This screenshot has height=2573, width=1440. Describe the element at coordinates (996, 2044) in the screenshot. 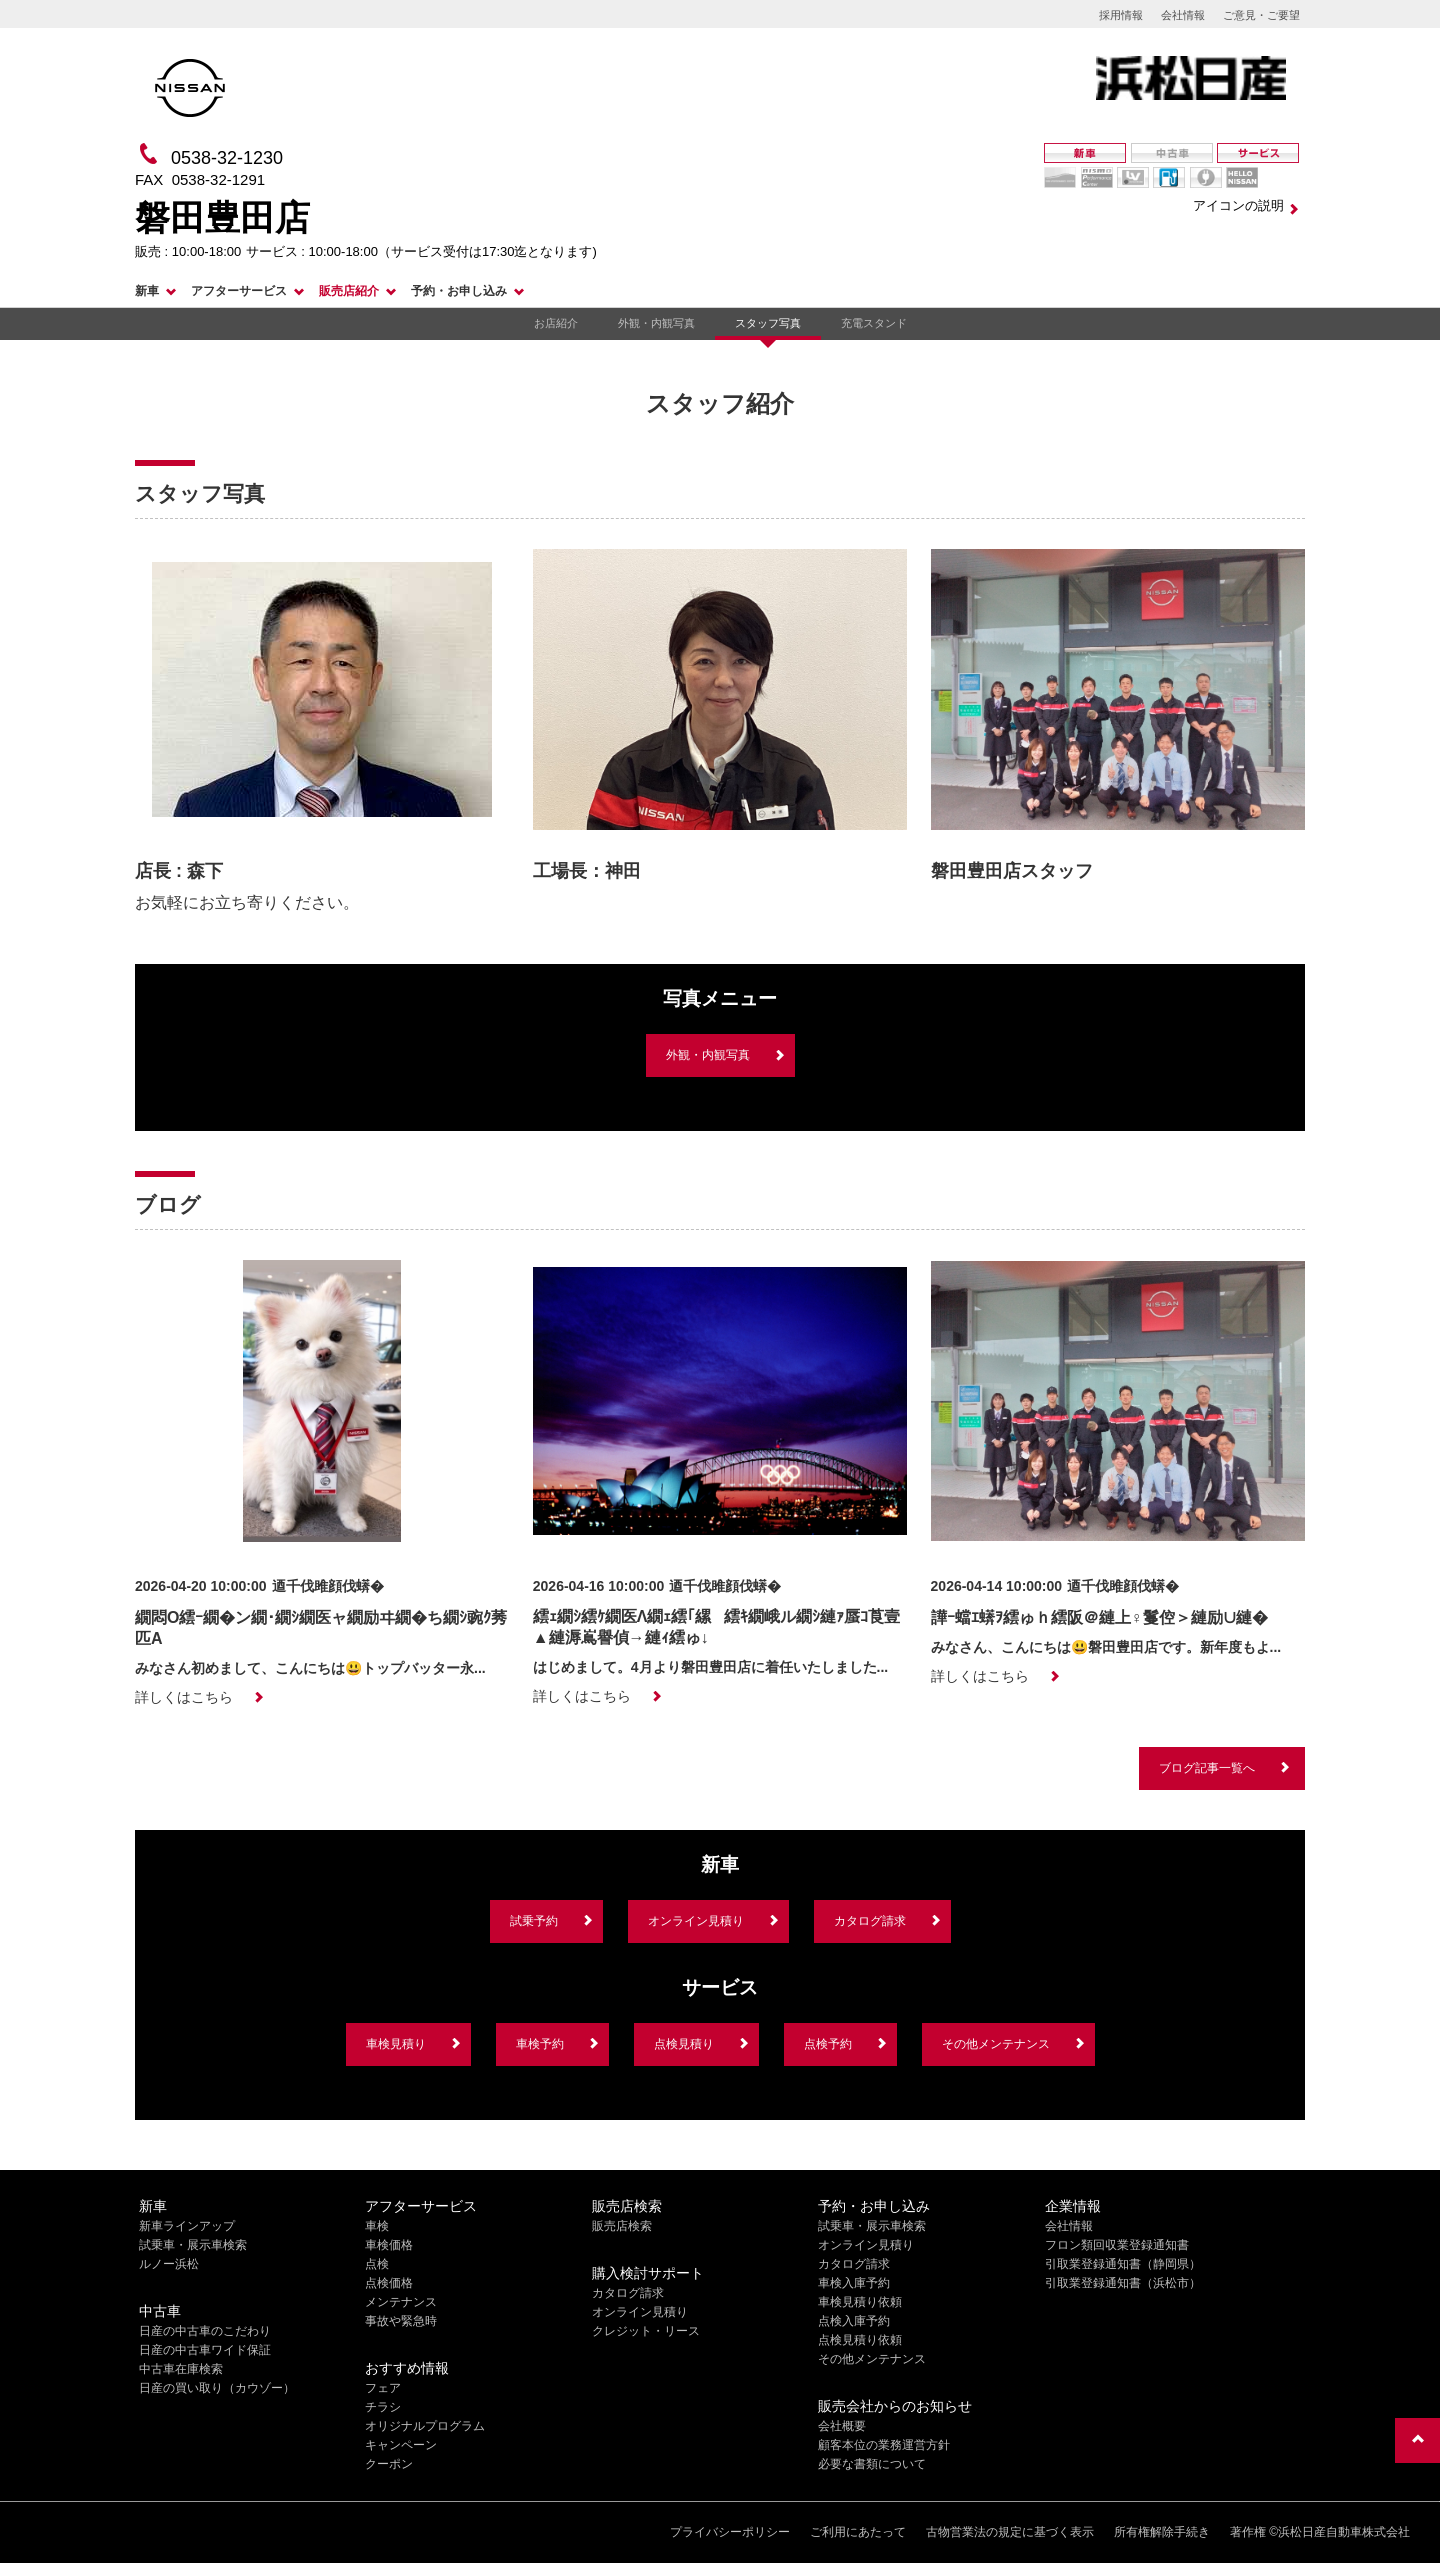

I see `その他メンテナンス` at that location.